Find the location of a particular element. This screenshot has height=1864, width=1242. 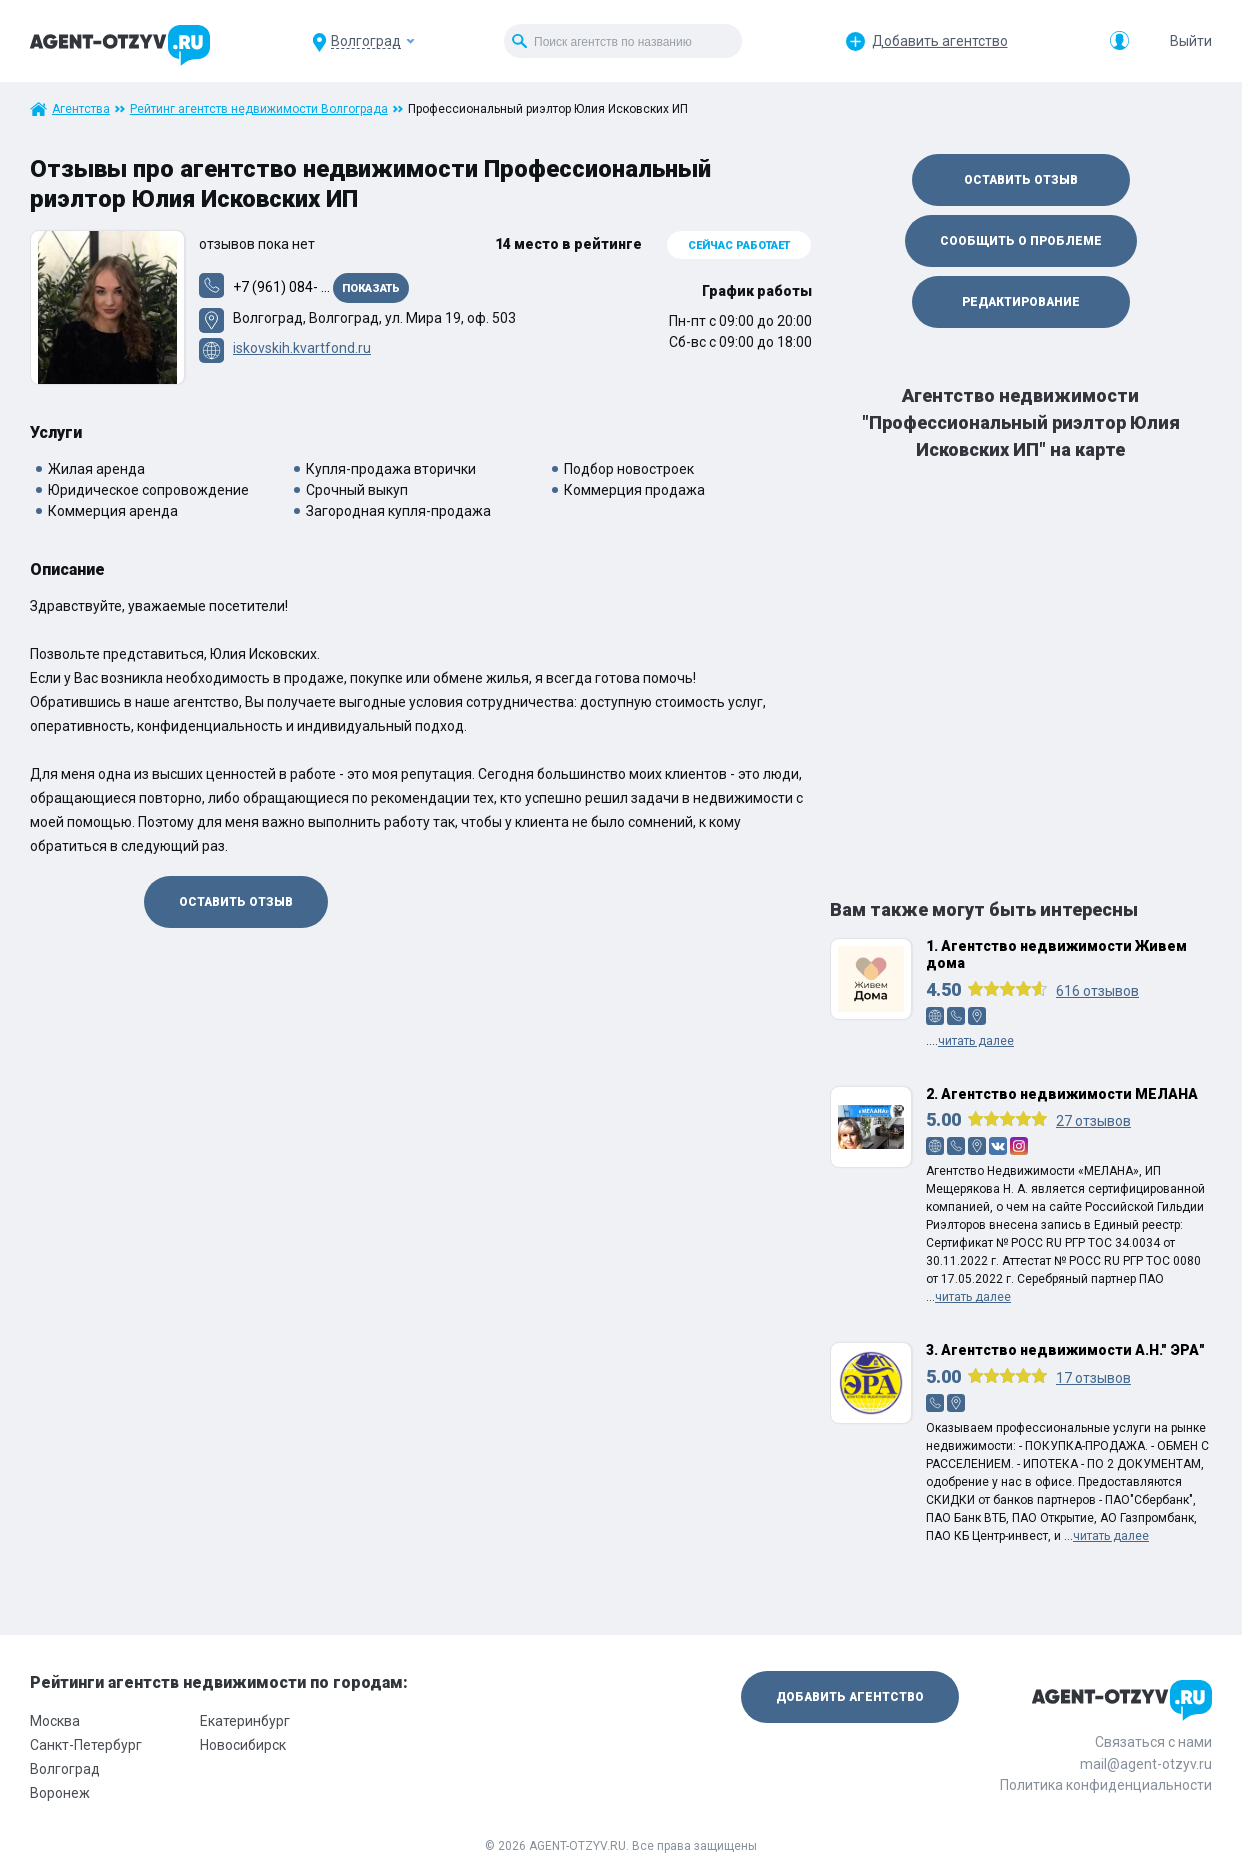

Рейтинг агентств недвижимости Волгограда is located at coordinates (259, 109).